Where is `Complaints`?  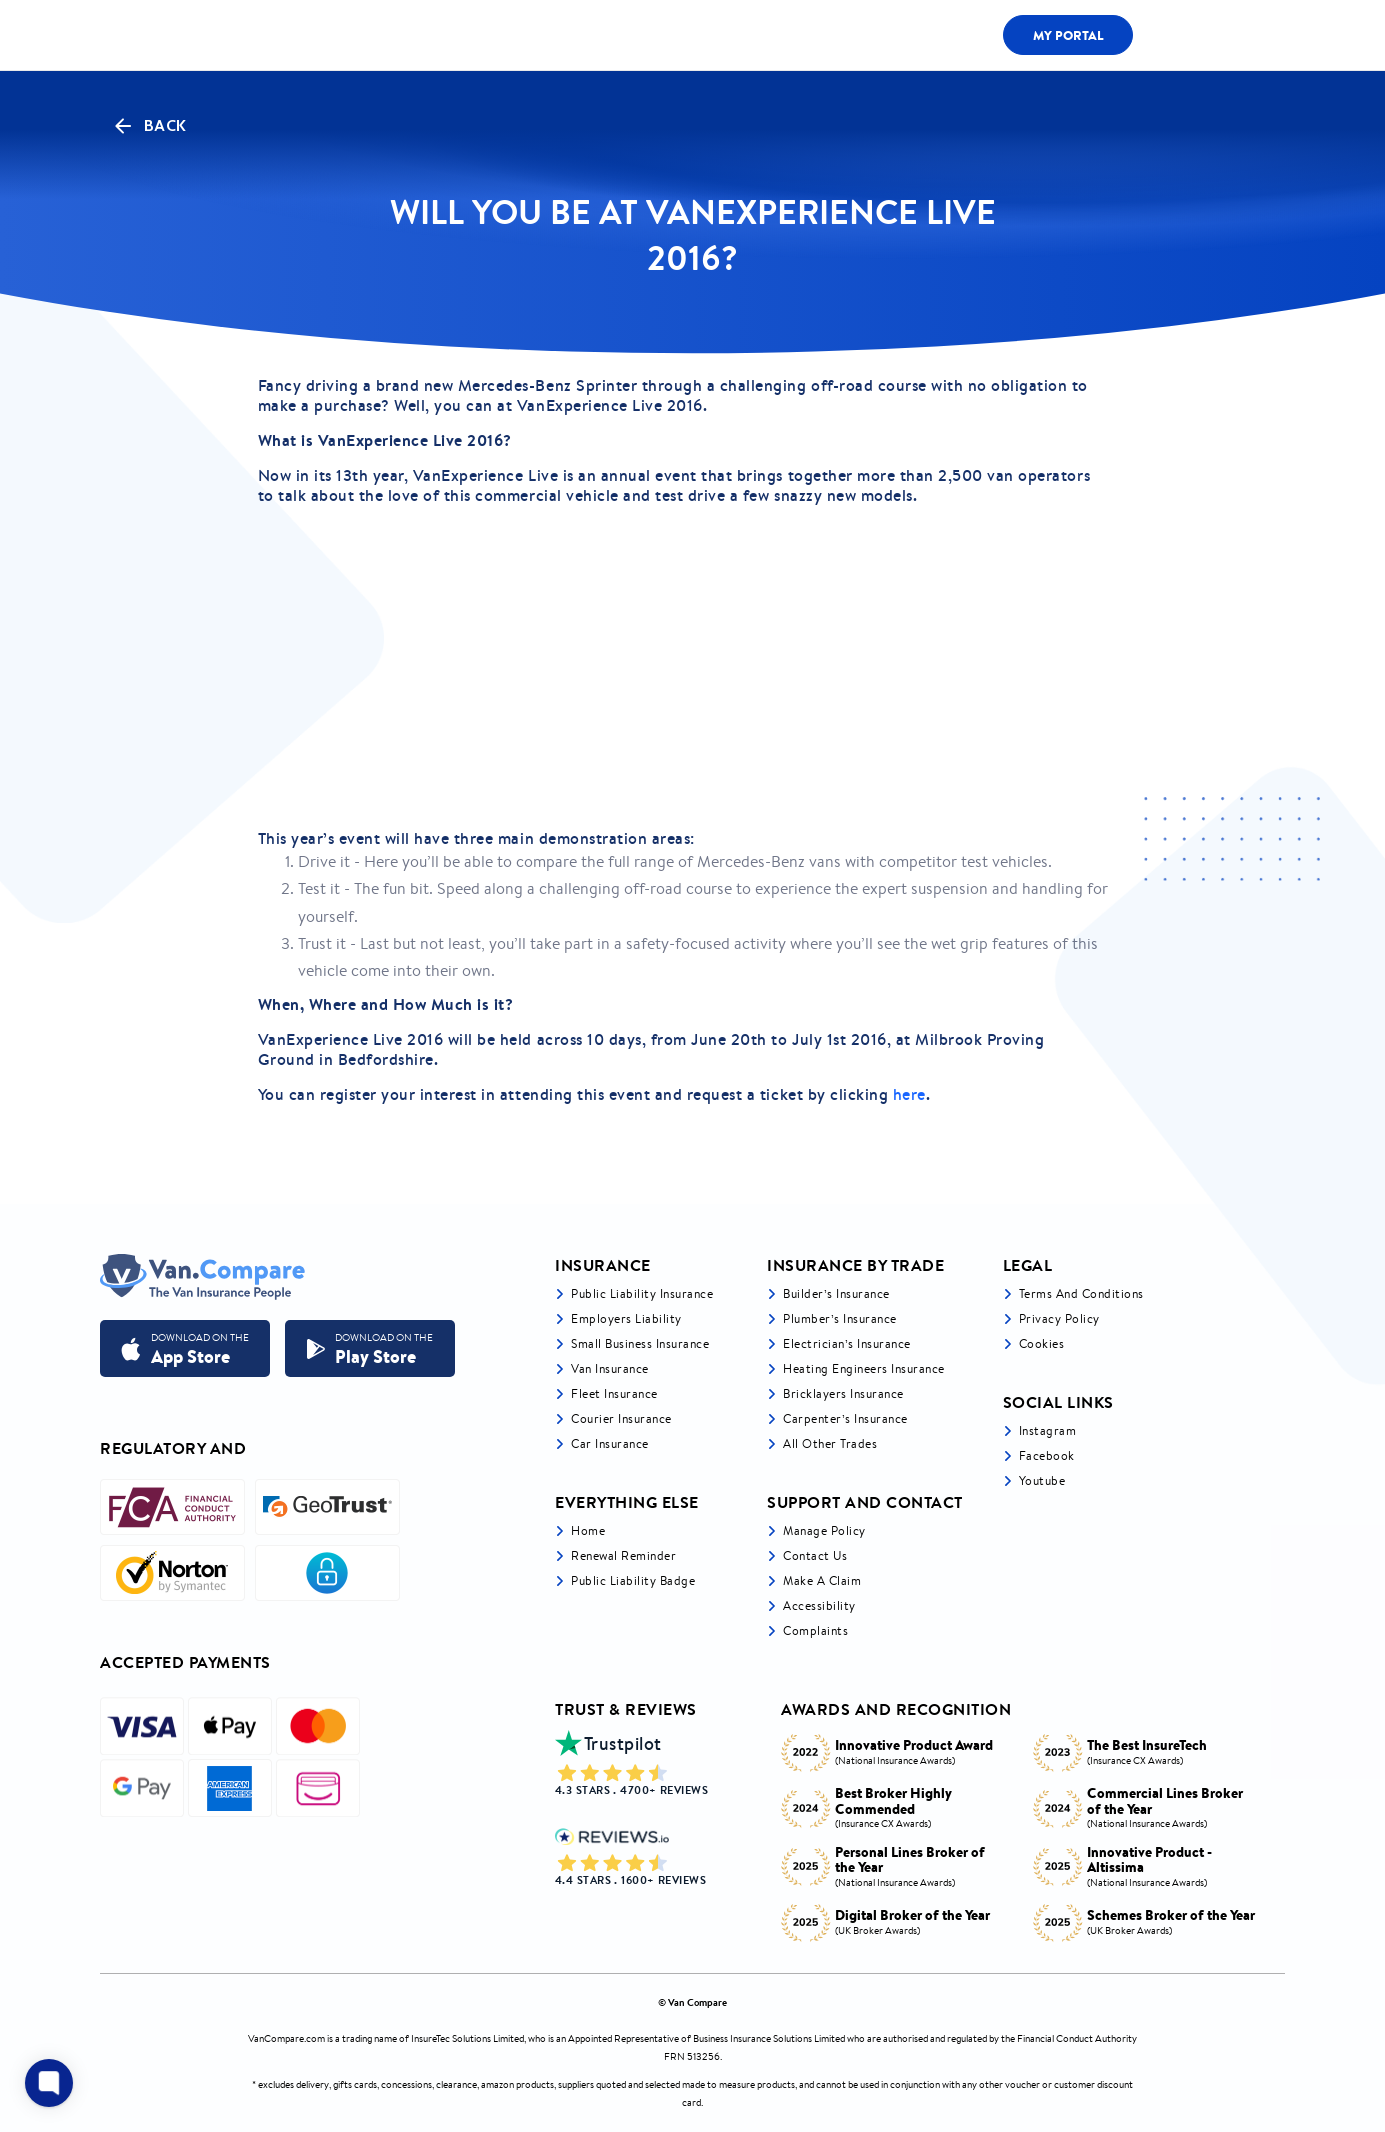
Complaints is located at coordinates (815, 1630).